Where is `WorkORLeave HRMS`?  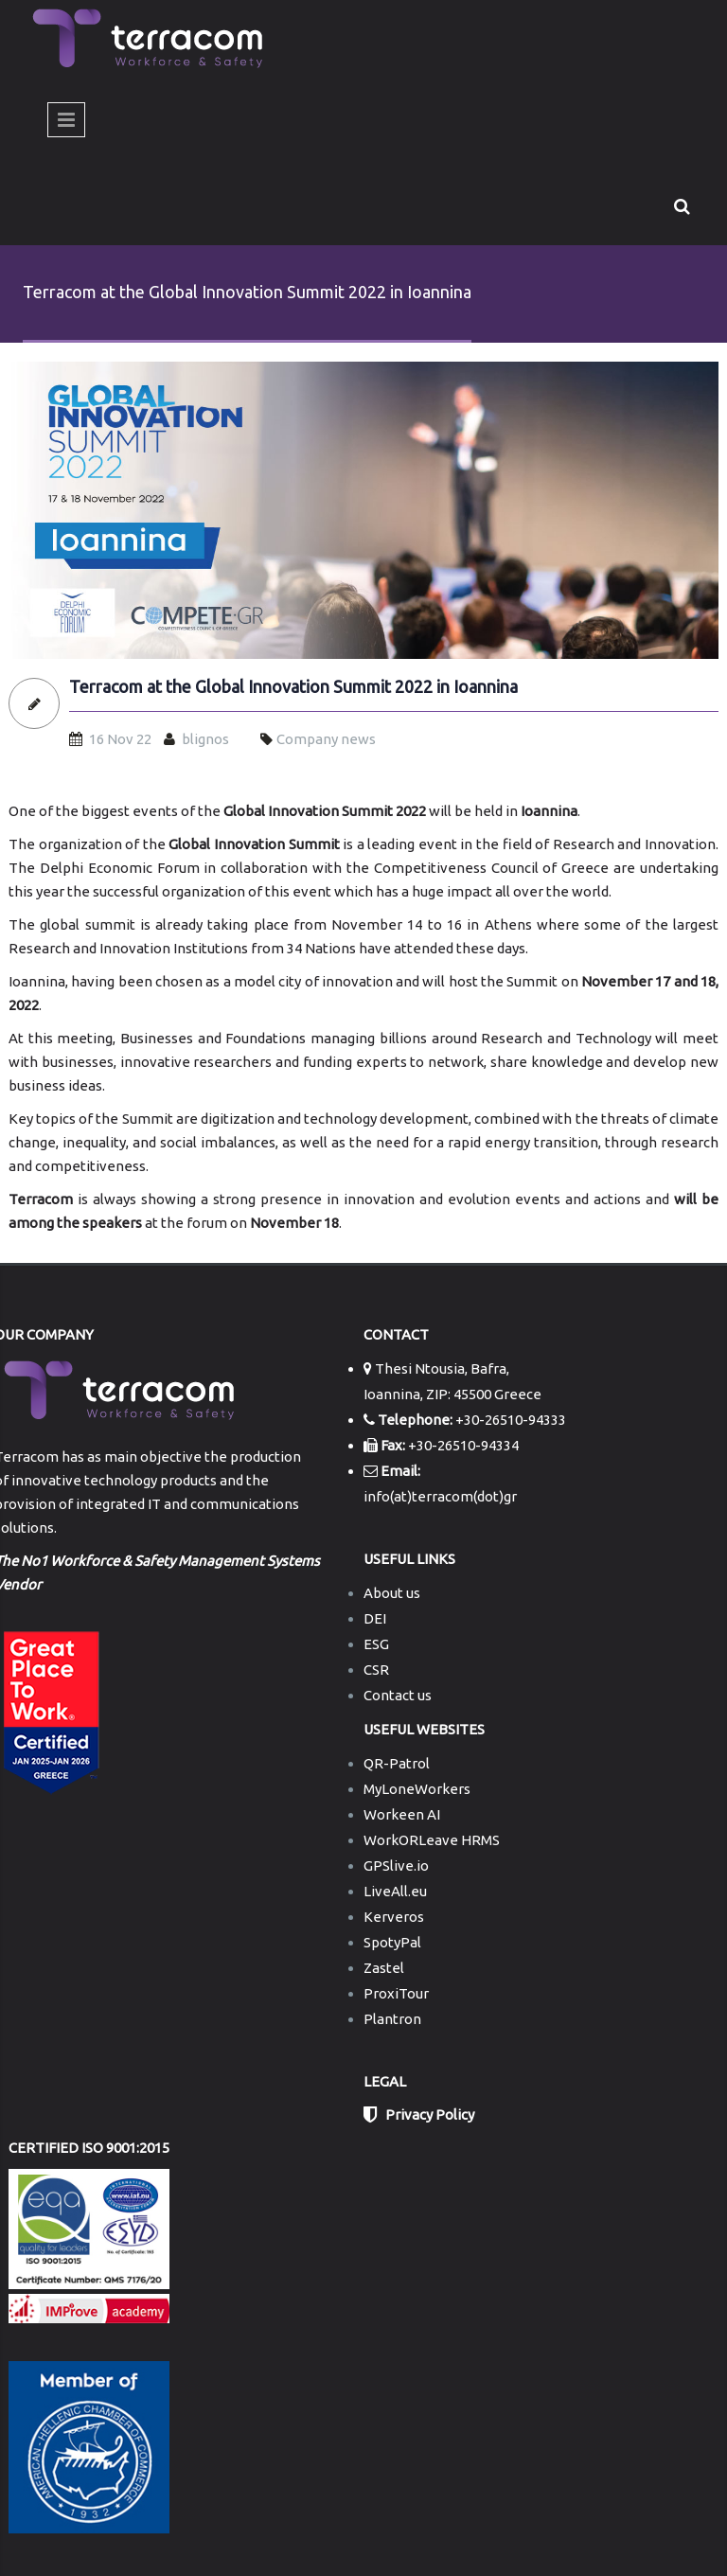 WorkORLeave HRMS is located at coordinates (432, 1840).